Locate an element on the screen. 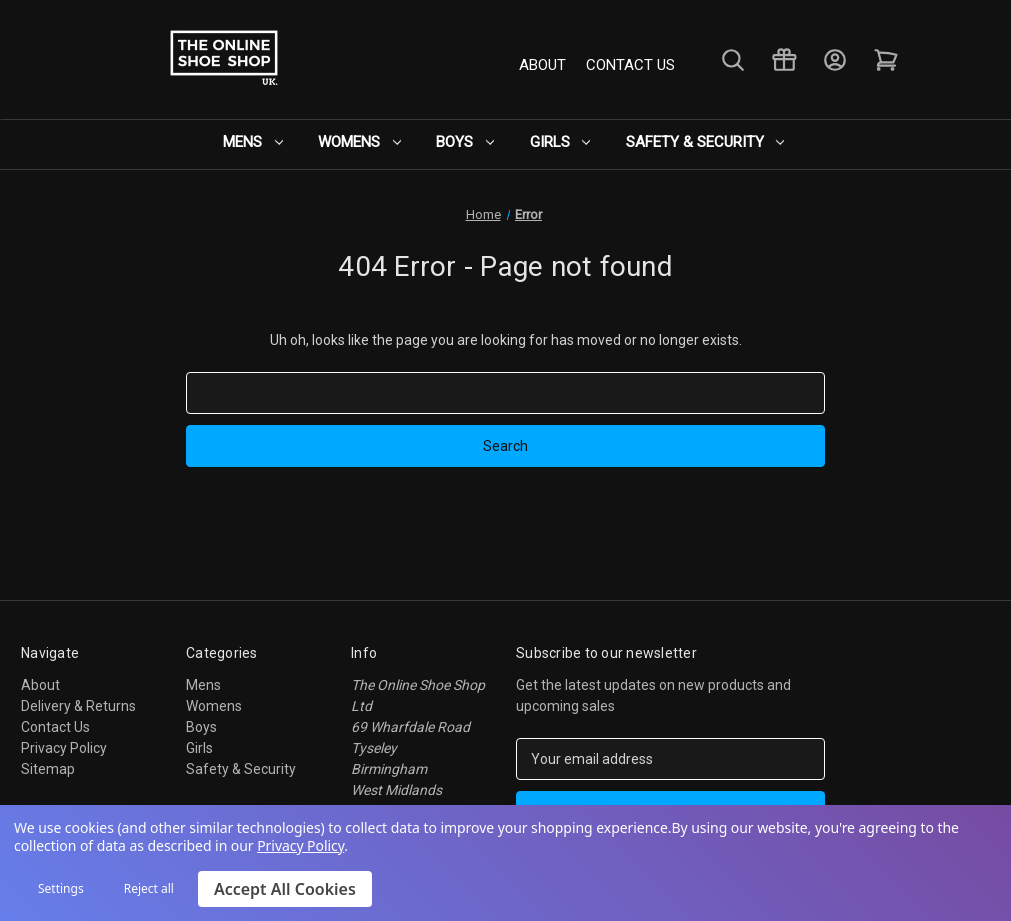 This screenshot has width=1011, height=921. About is located at coordinates (542, 64).